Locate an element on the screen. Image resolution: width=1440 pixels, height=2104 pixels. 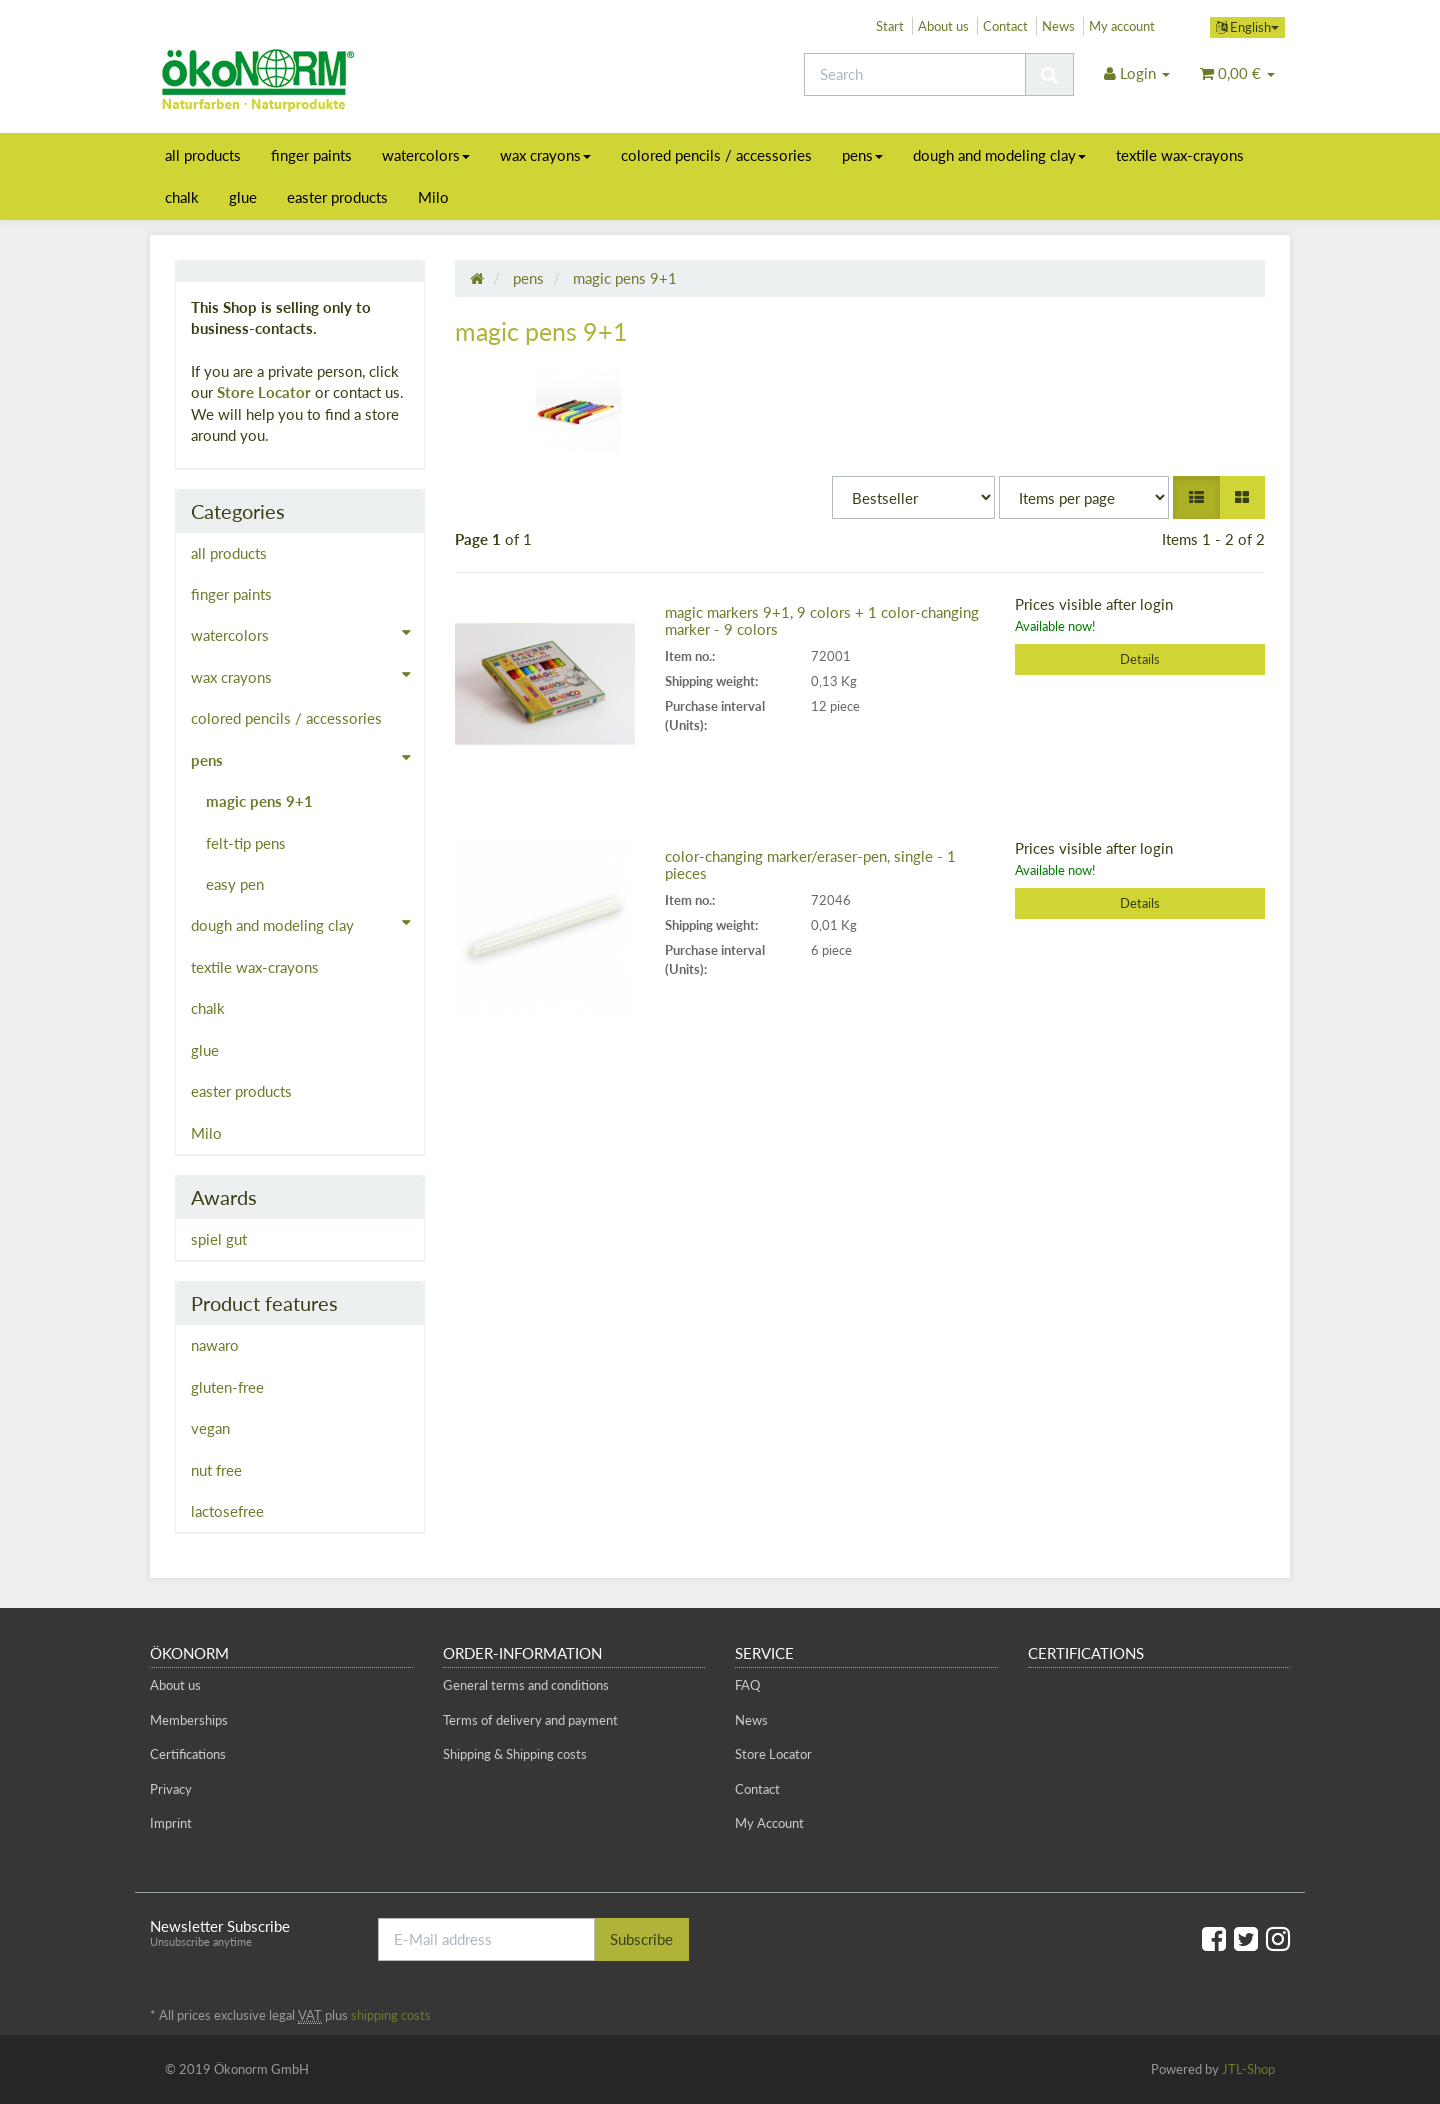
Store Locator is located at coordinates (264, 392).